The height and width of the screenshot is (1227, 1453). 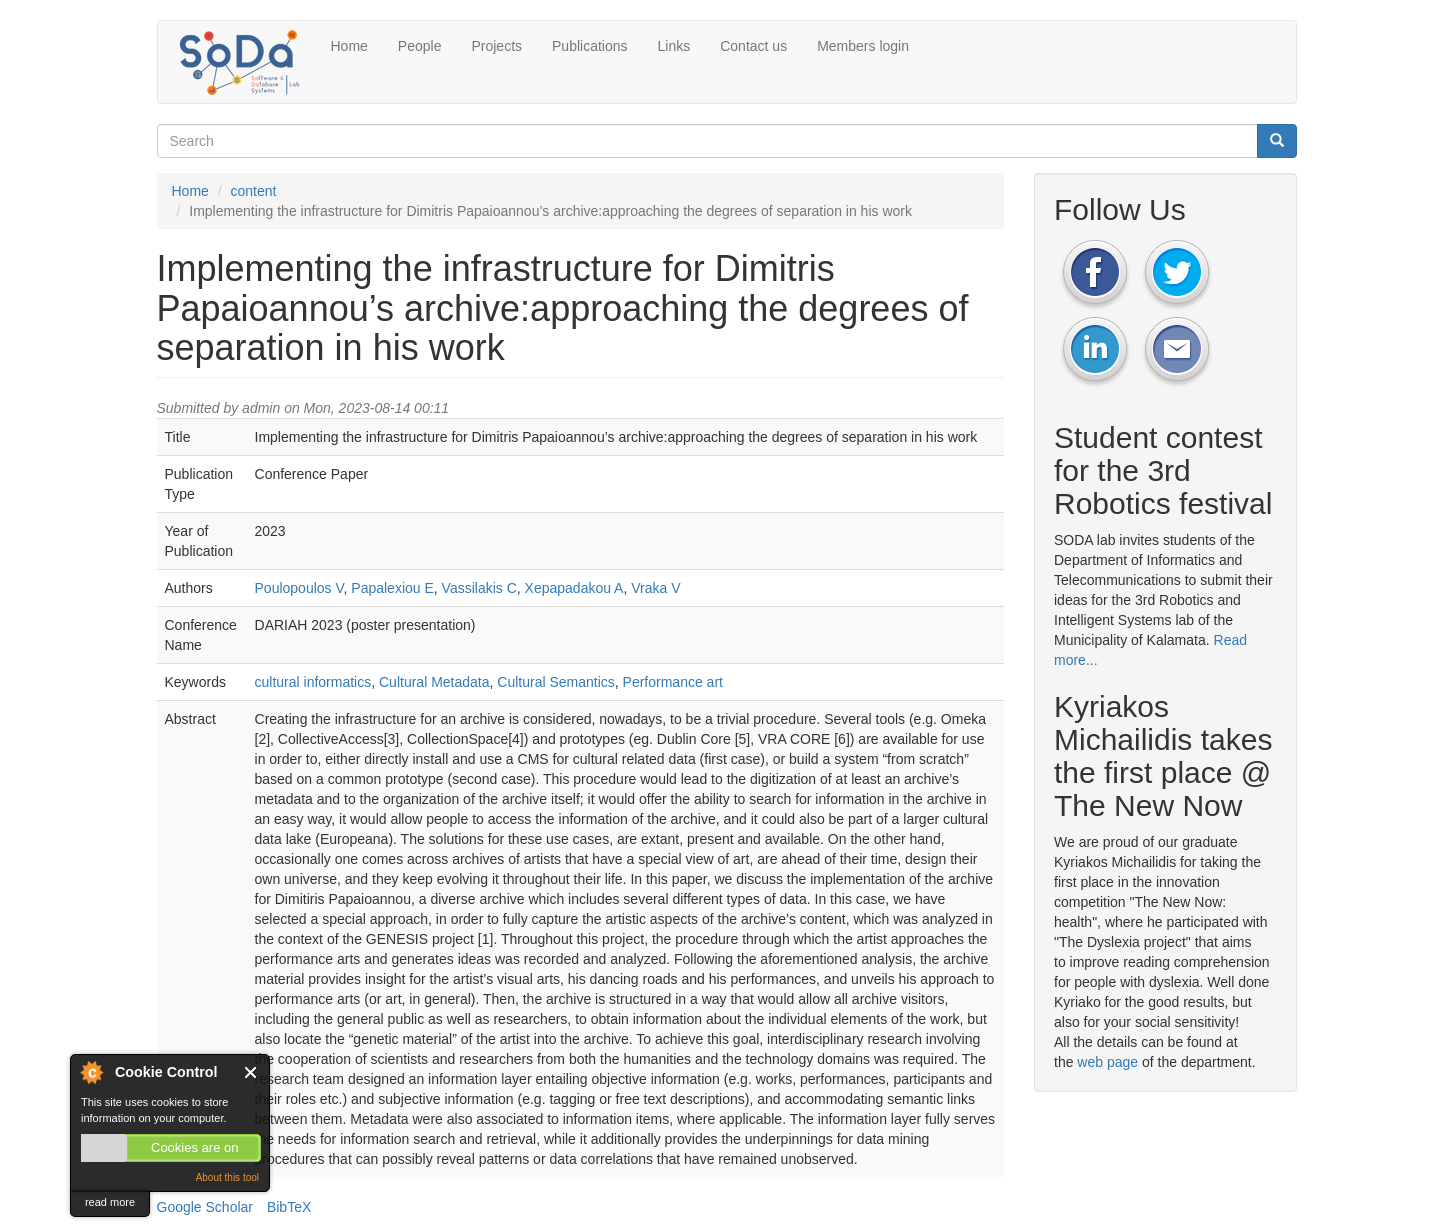 I want to click on read more, so click(x=110, y=1202).